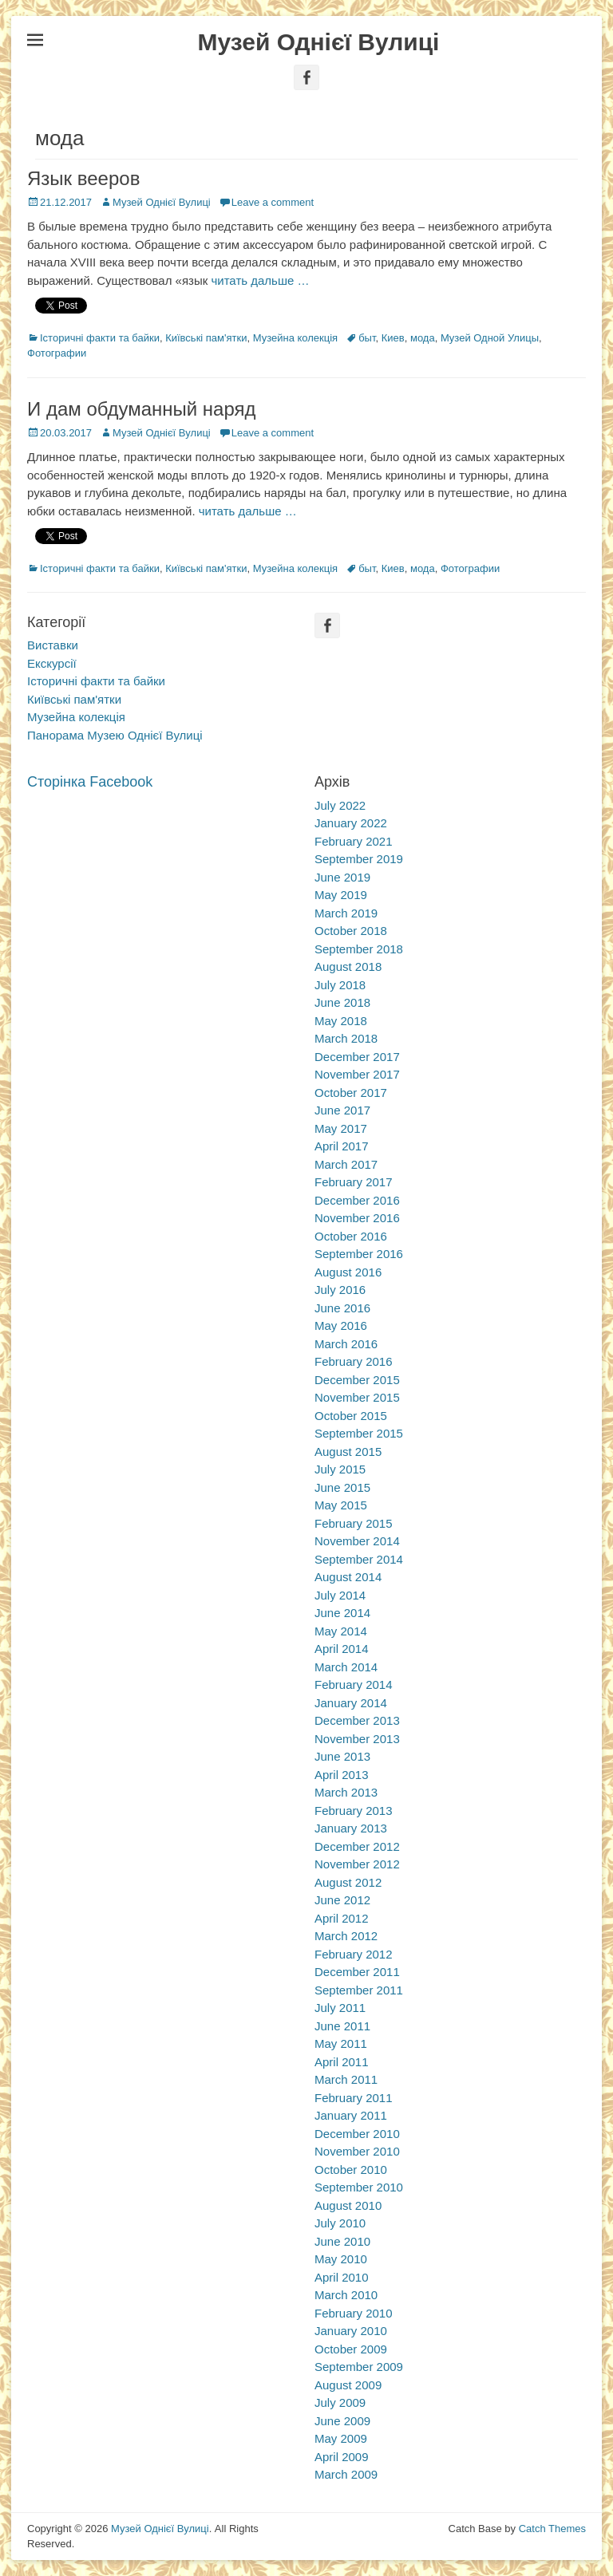  I want to click on И дам обдуманный наряд, so click(141, 409).